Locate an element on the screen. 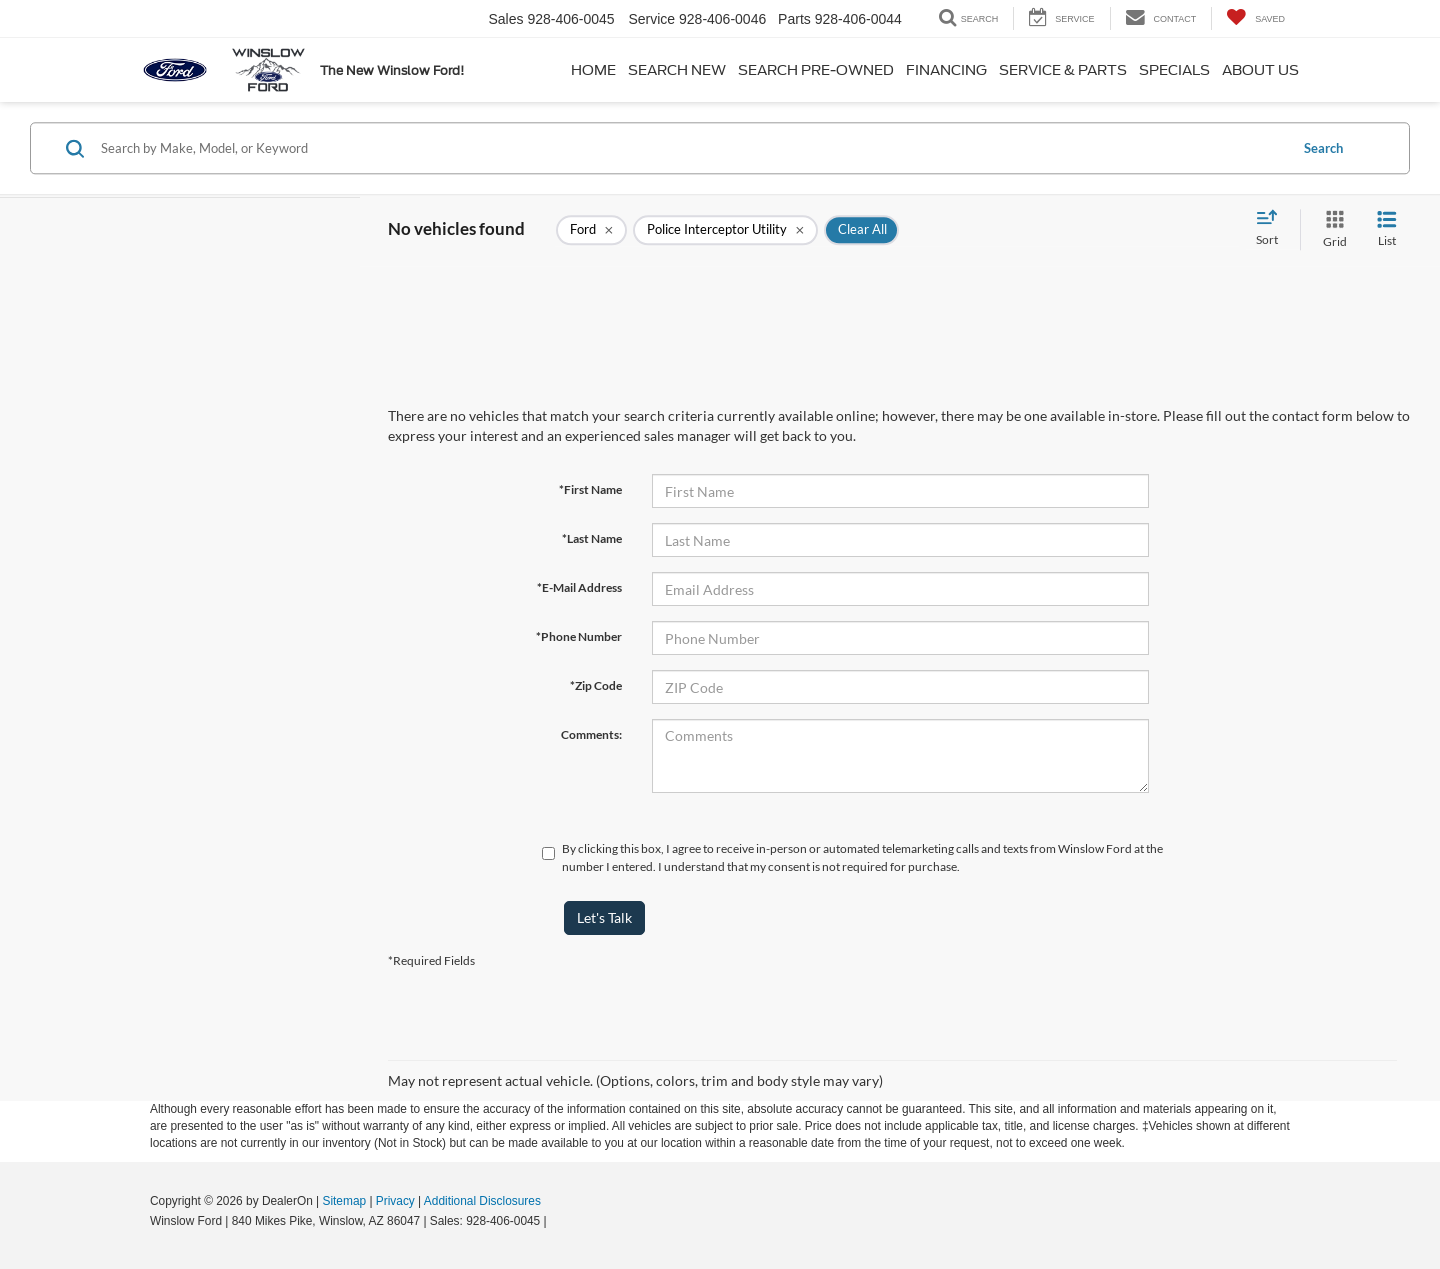 The width and height of the screenshot is (1440, 1269). Additional Disclosures is located at coordinates (482, 1201).